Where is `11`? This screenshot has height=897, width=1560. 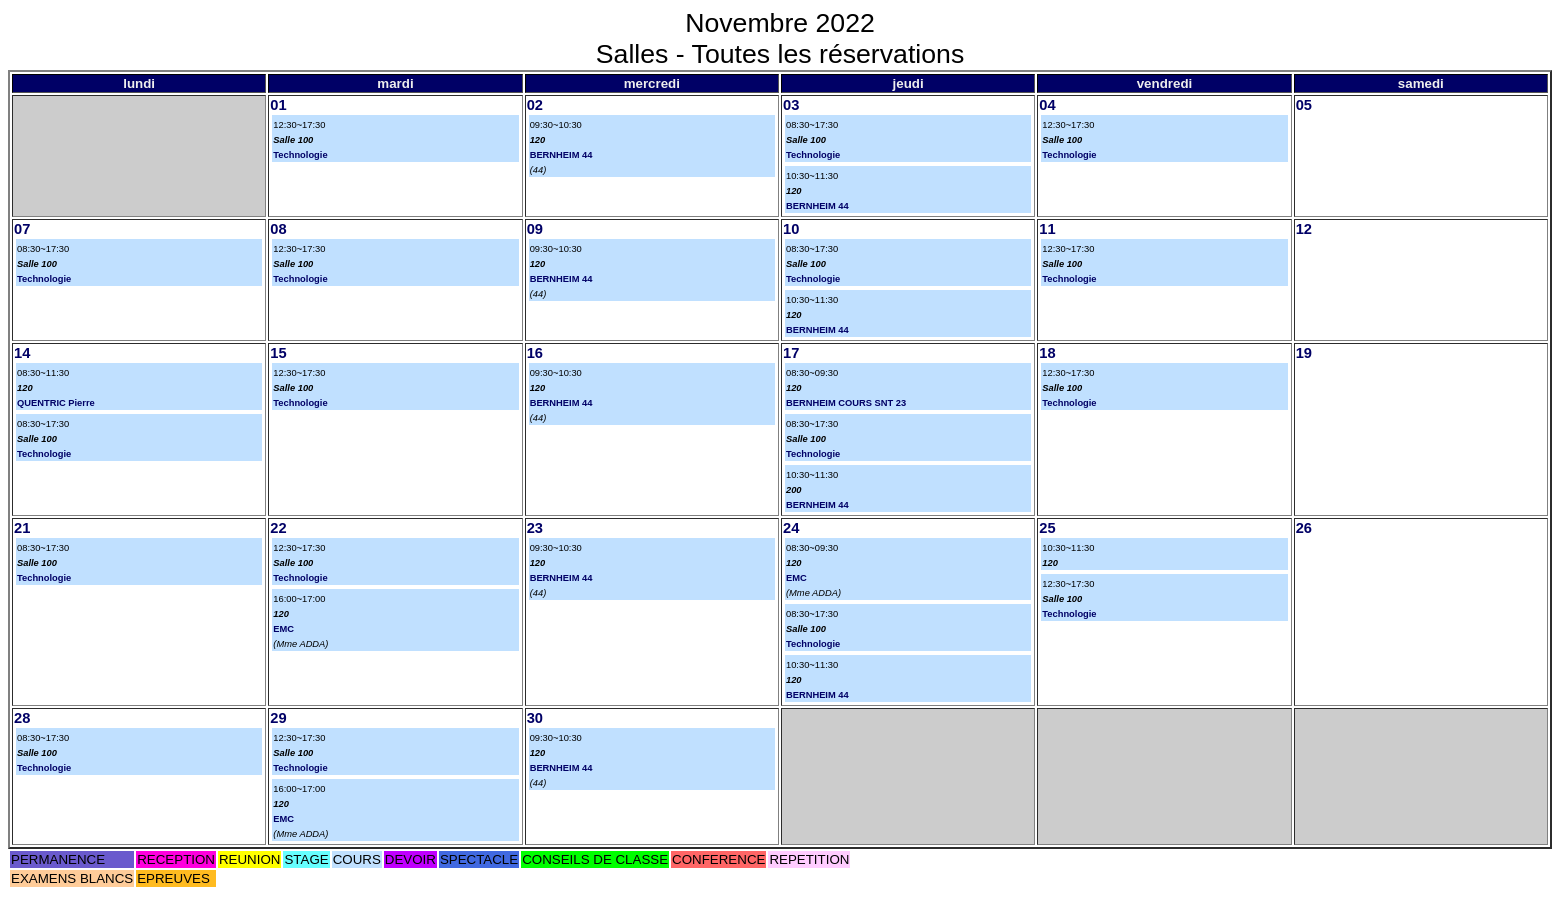 11 is located at coordinates (1047, 229).